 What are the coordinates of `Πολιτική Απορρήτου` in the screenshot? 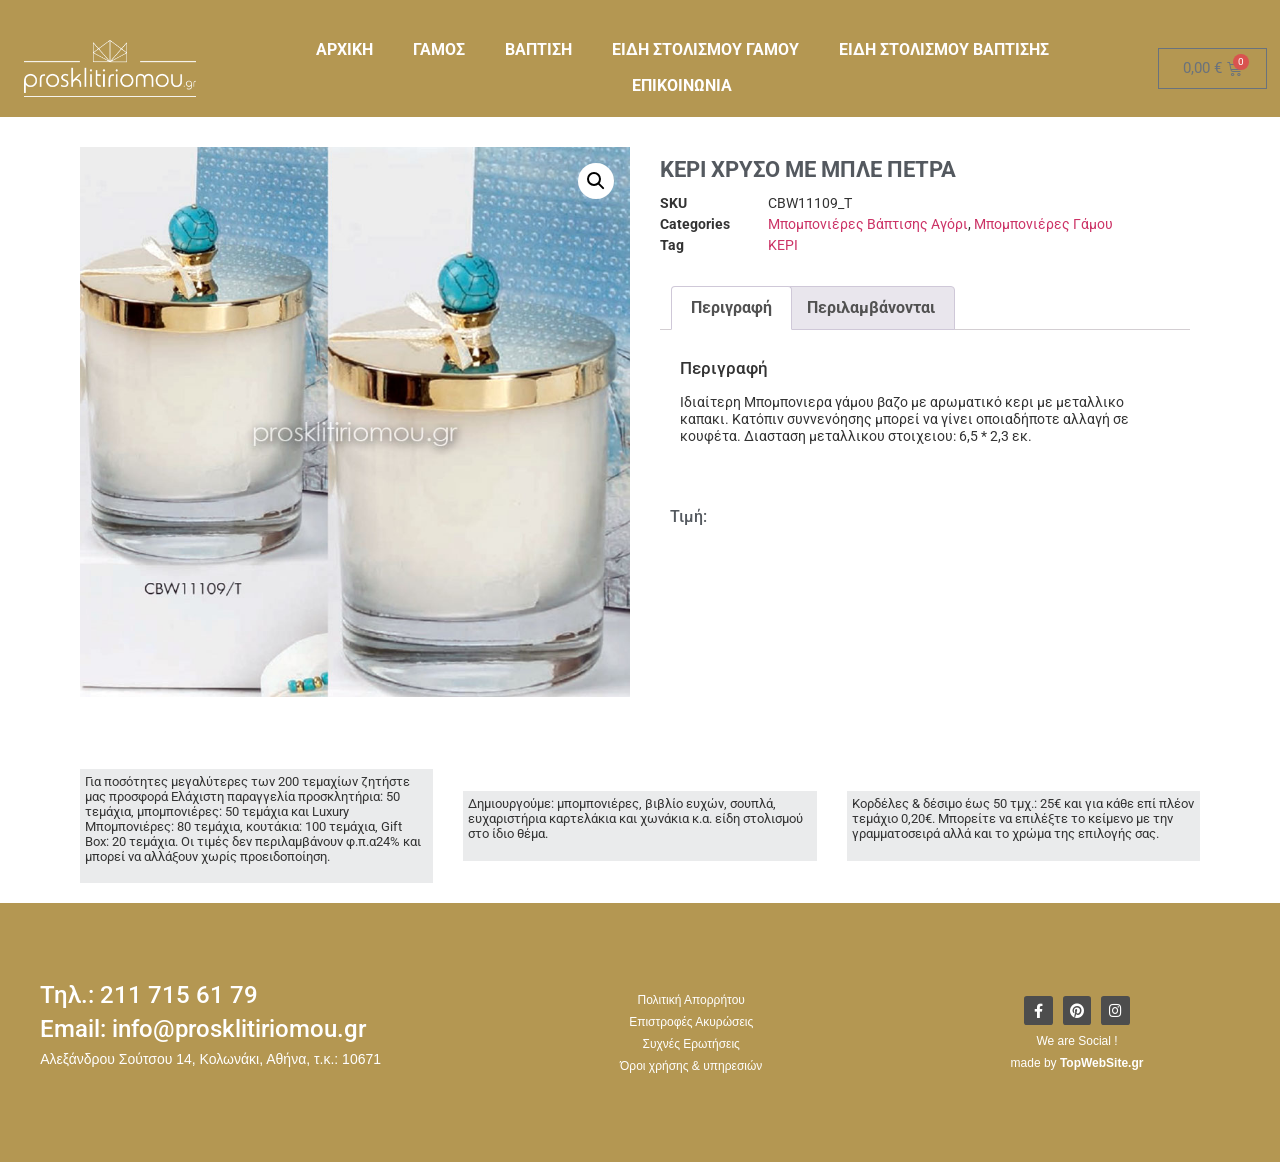 It's located at (690, 1000).